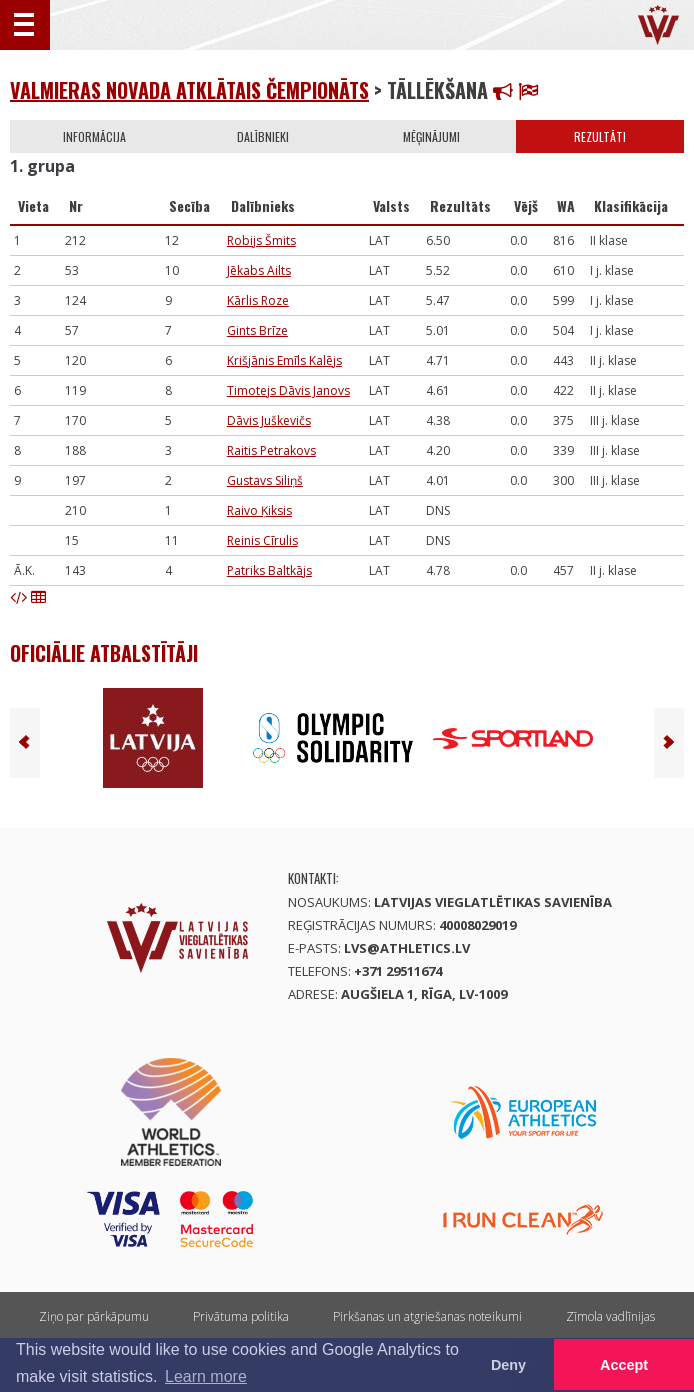  I want to click on Kārlis Roze, so click(258, 300).